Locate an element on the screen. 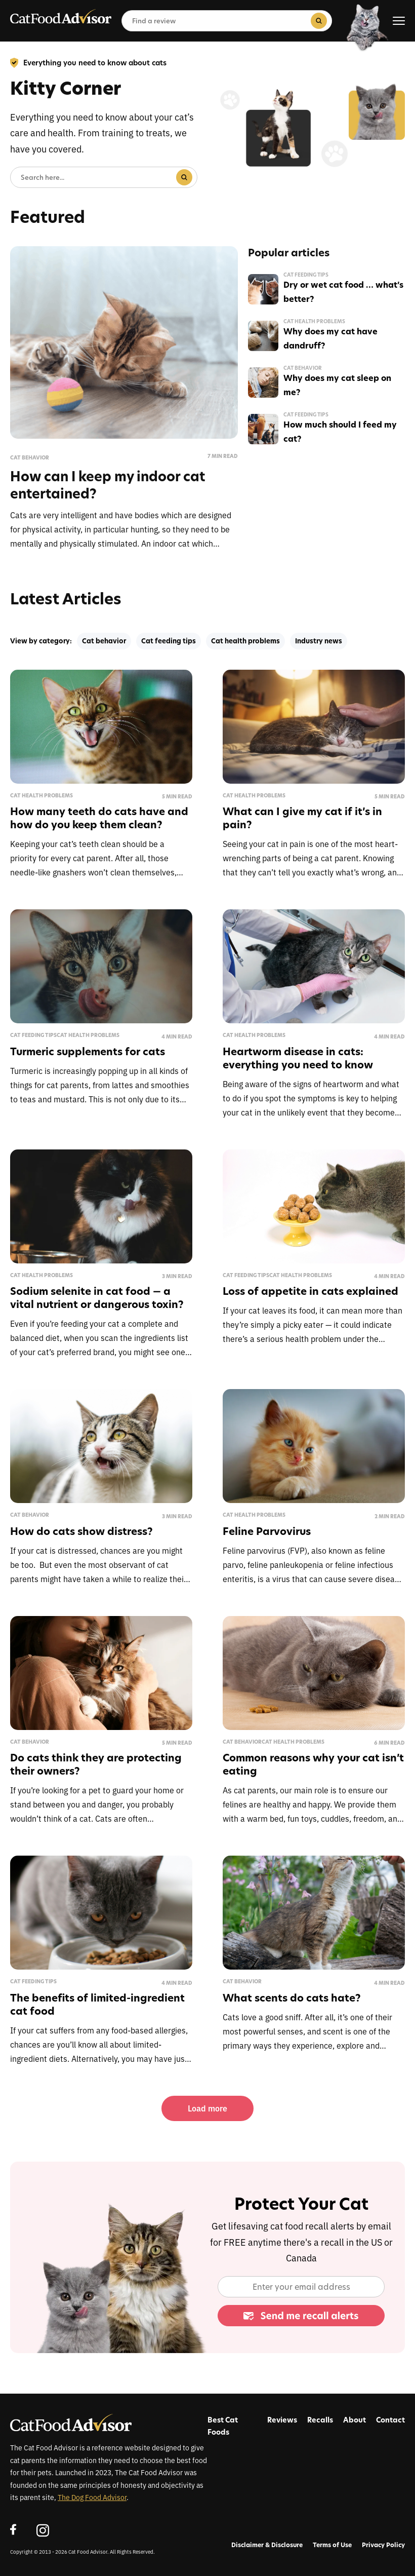  Disclaimer & Disclosure is located at coordinates (267, 2545).